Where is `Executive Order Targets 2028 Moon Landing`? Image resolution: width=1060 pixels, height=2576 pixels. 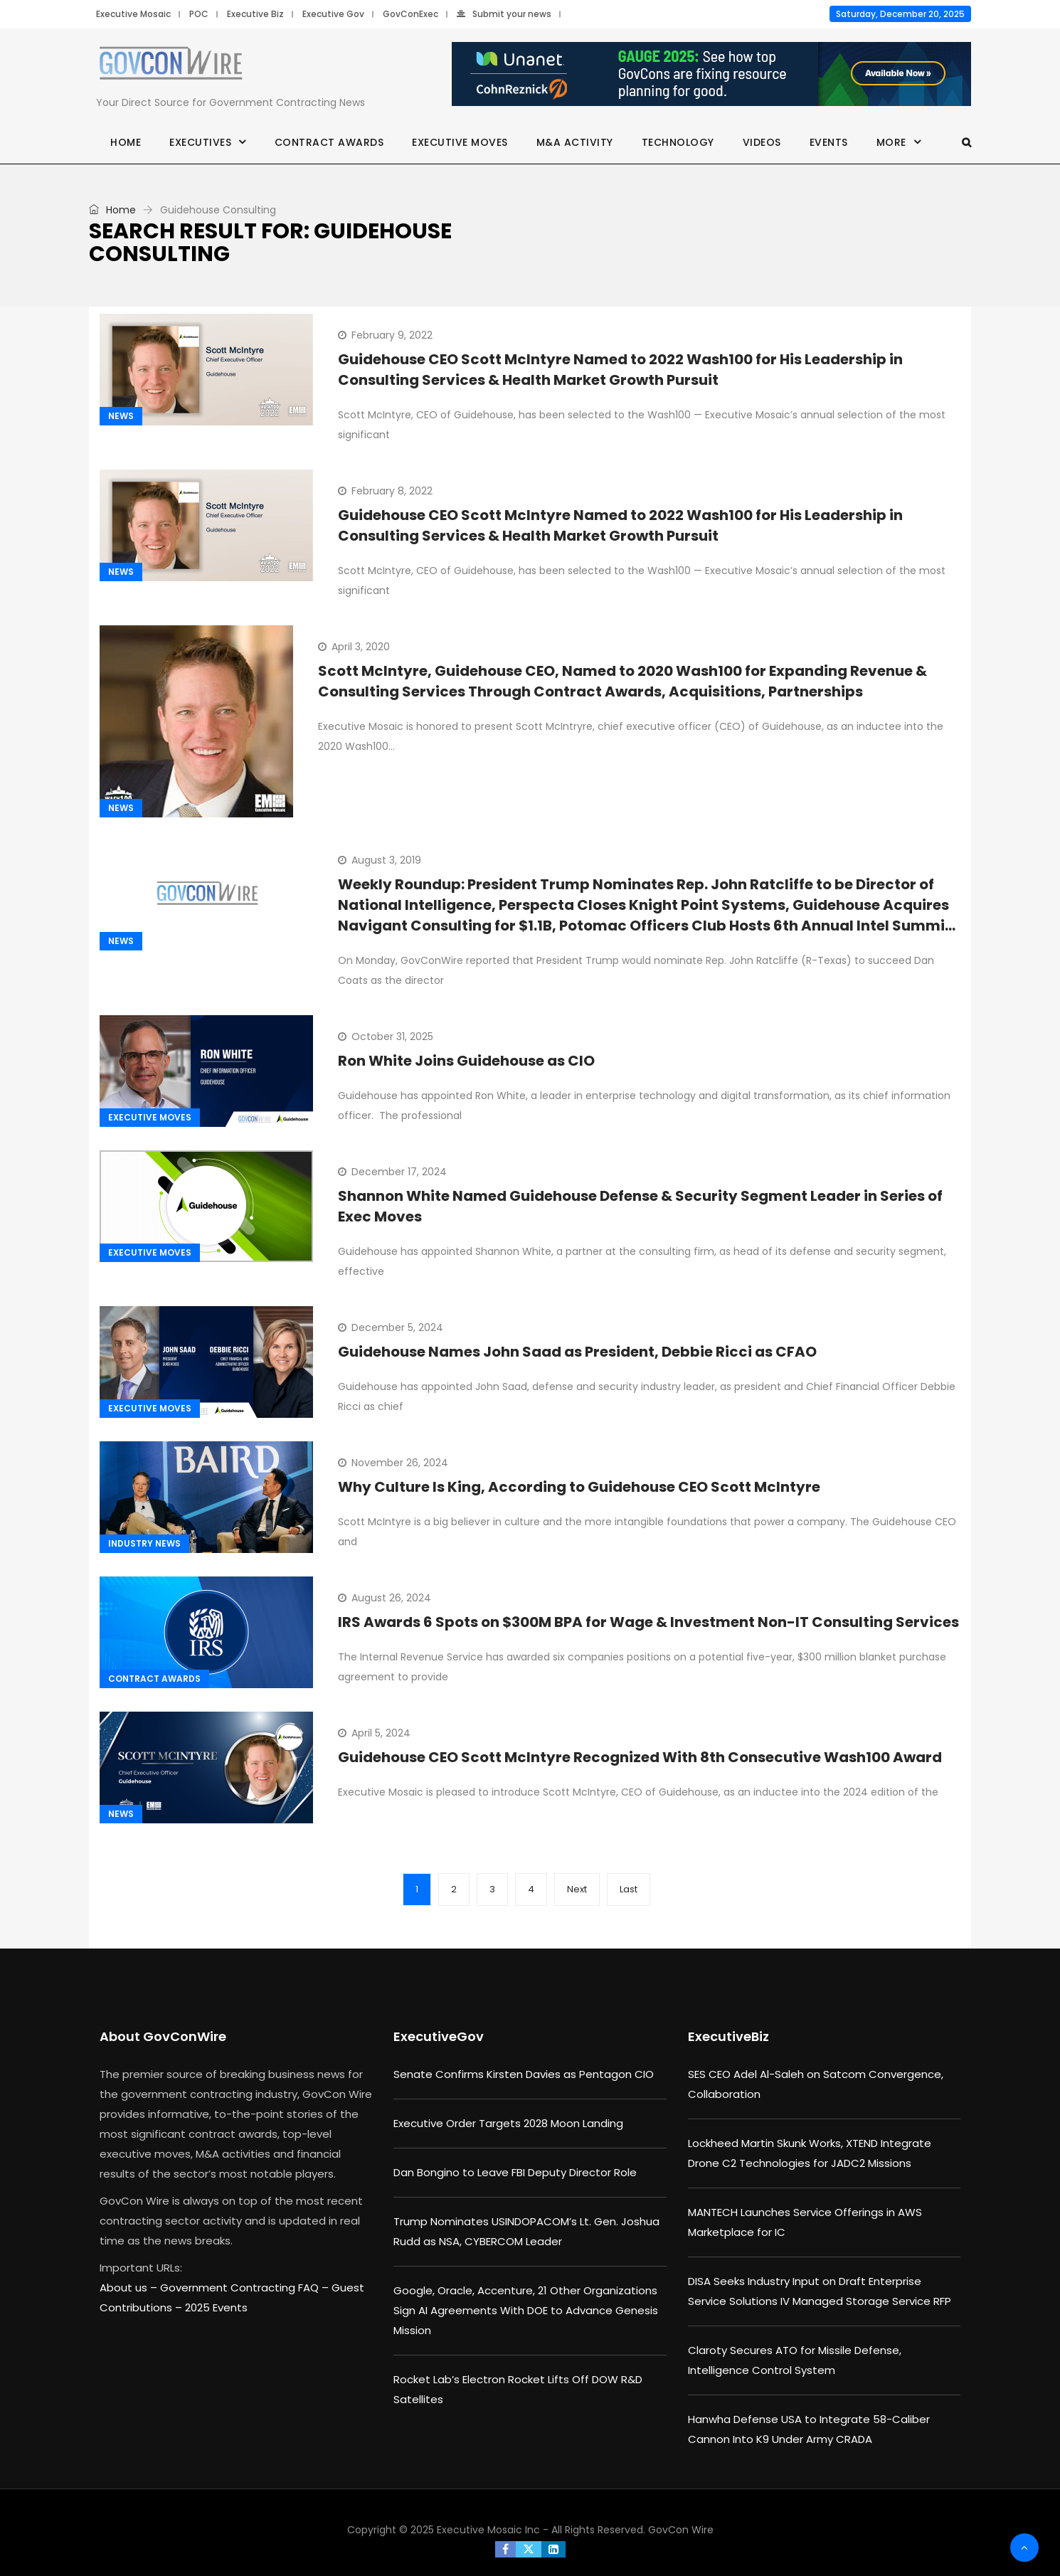 Executive Order Targets 2028 Moon Landing is located at coordinates (508, 2123).